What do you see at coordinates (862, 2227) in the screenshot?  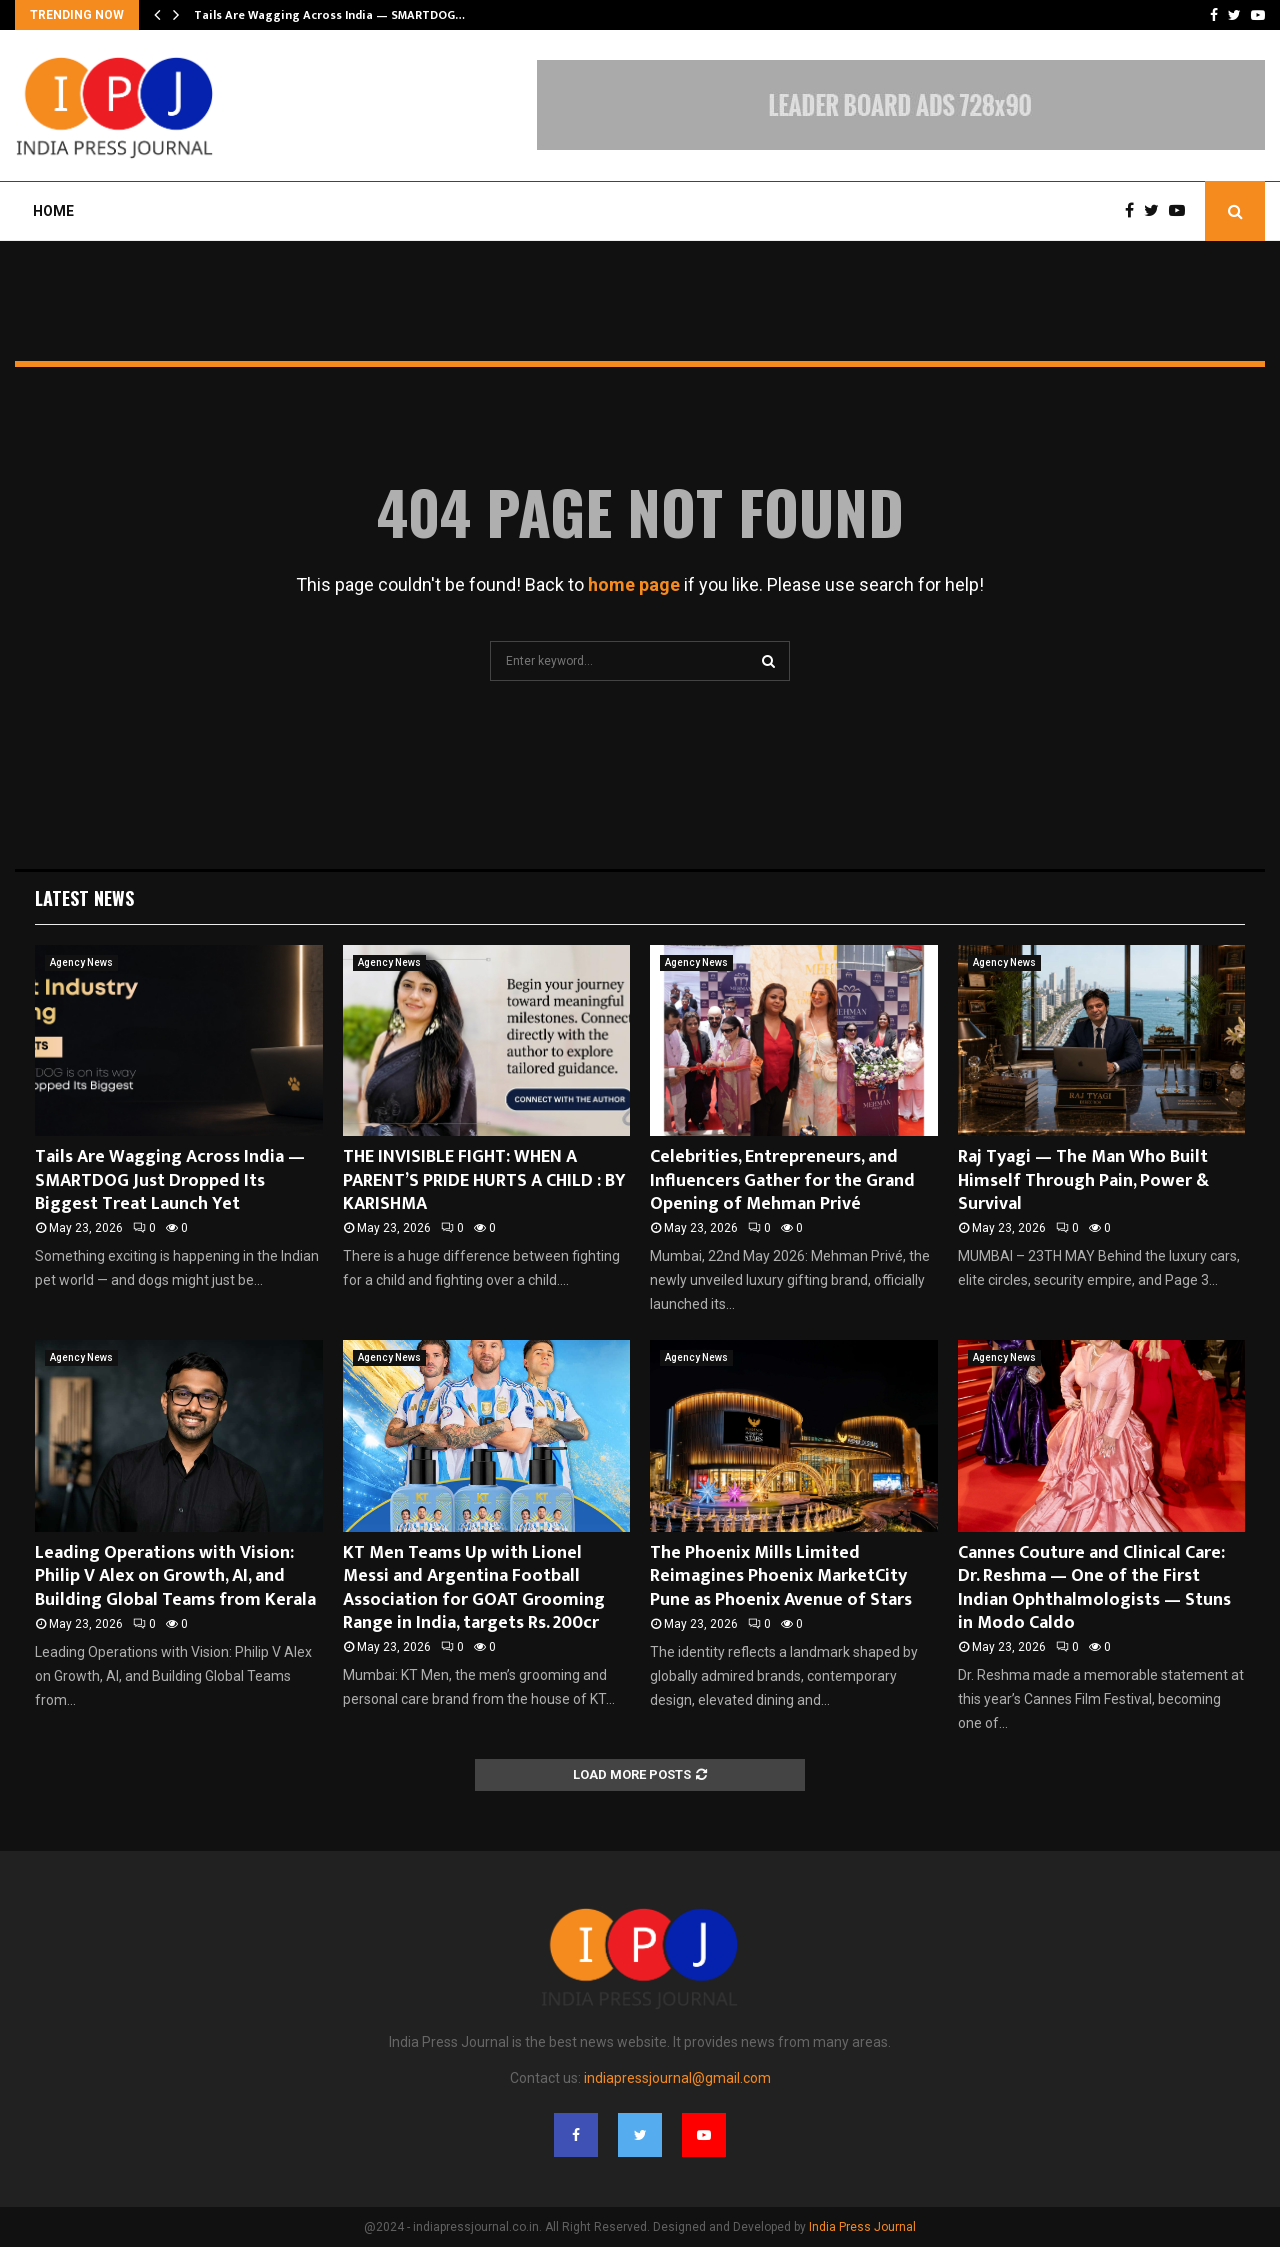 I see `India Press Journal` at bounding box center [862, 2227].